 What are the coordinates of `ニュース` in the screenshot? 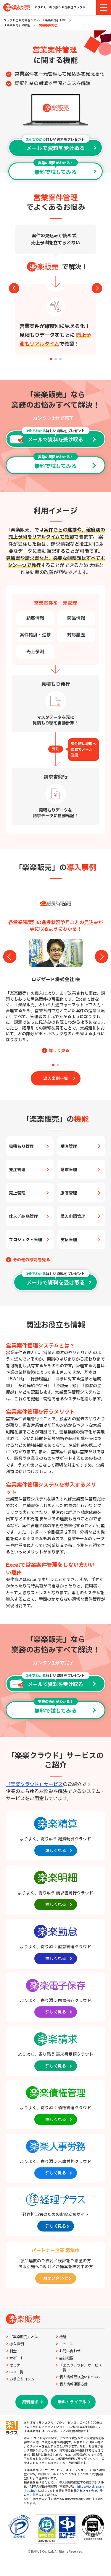 It's located at (66, 2344).